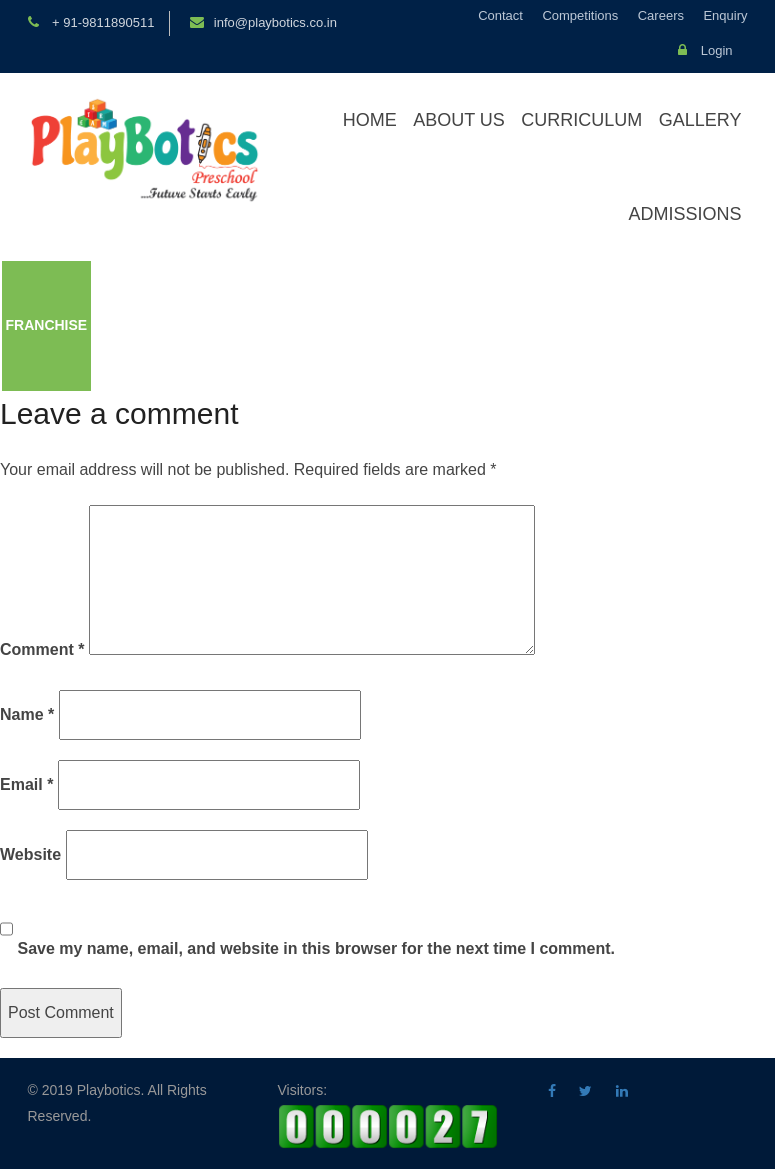 The image size is (775, 1169). I want to click on Contact, so click(500, 15).